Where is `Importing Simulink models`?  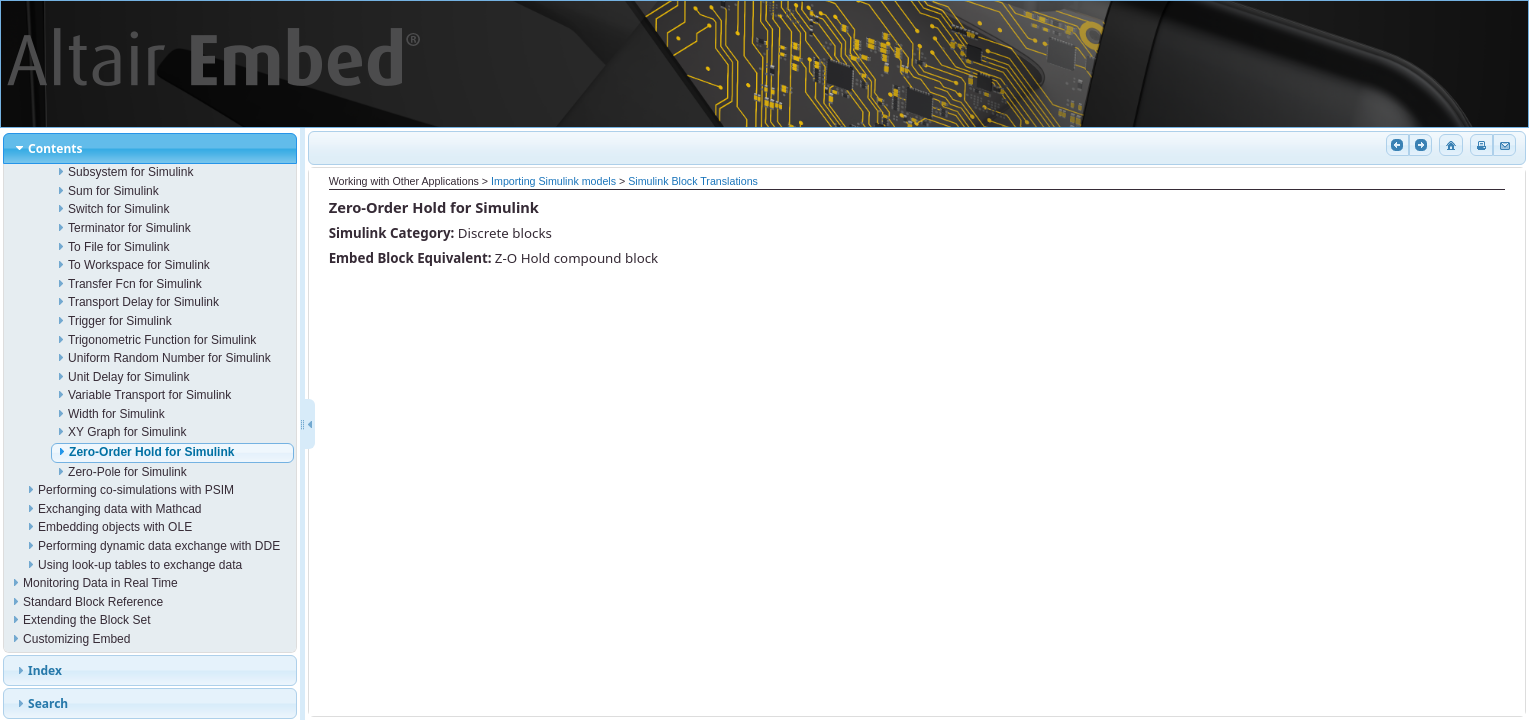 Importing Simulink models is located at coordinates (553, 181).